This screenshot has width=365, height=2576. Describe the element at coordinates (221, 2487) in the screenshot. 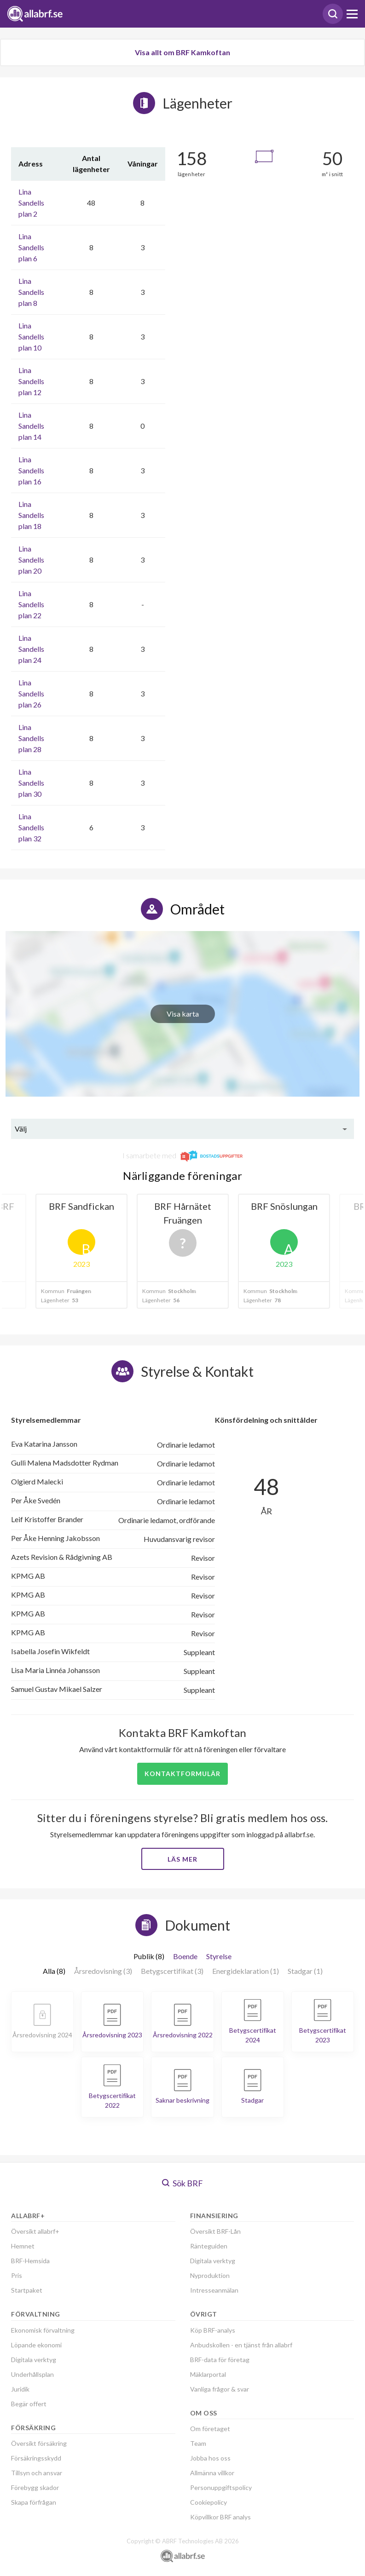

I see `Personuppgiftspolicy` at that location.